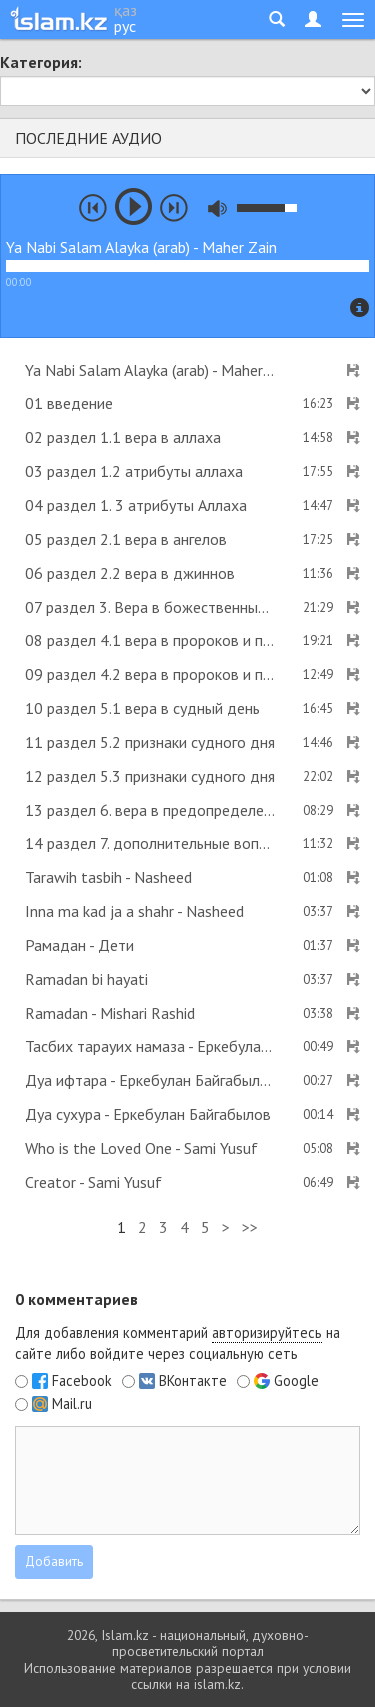  I want to click on Google, so click(296, 1381).